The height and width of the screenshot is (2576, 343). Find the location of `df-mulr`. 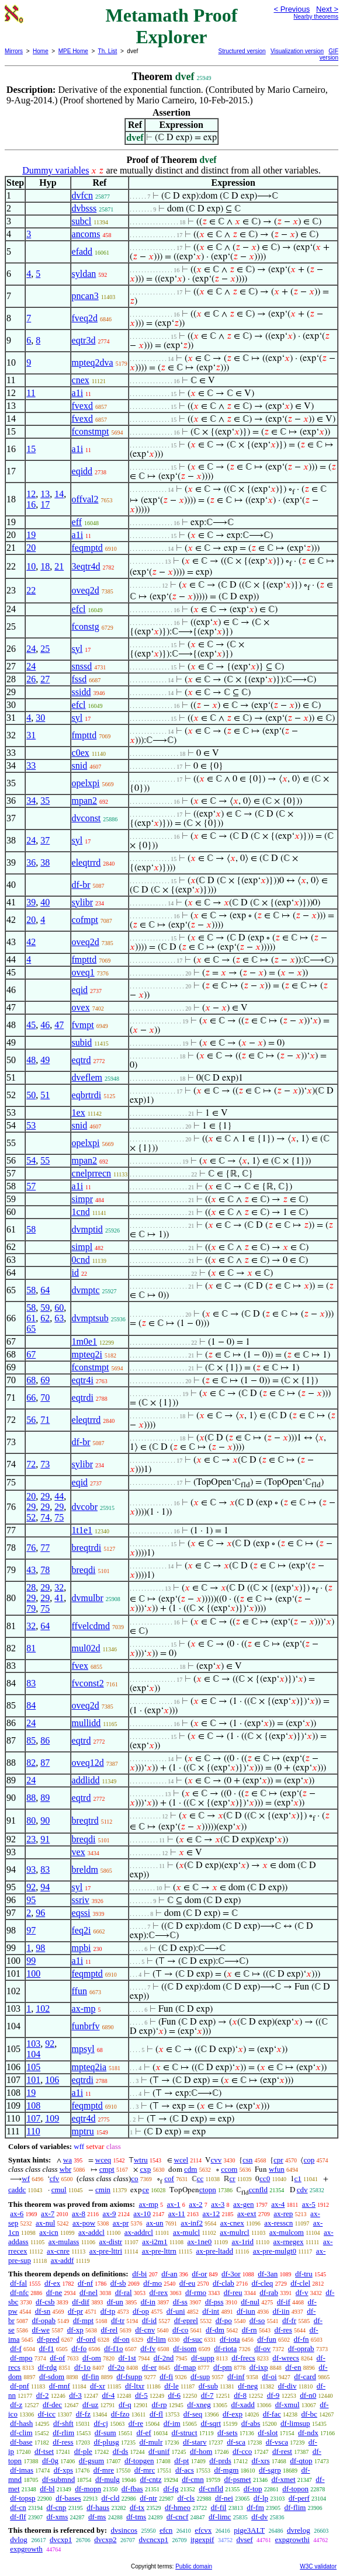

df-mulr is located at coordinates (151, 2442).